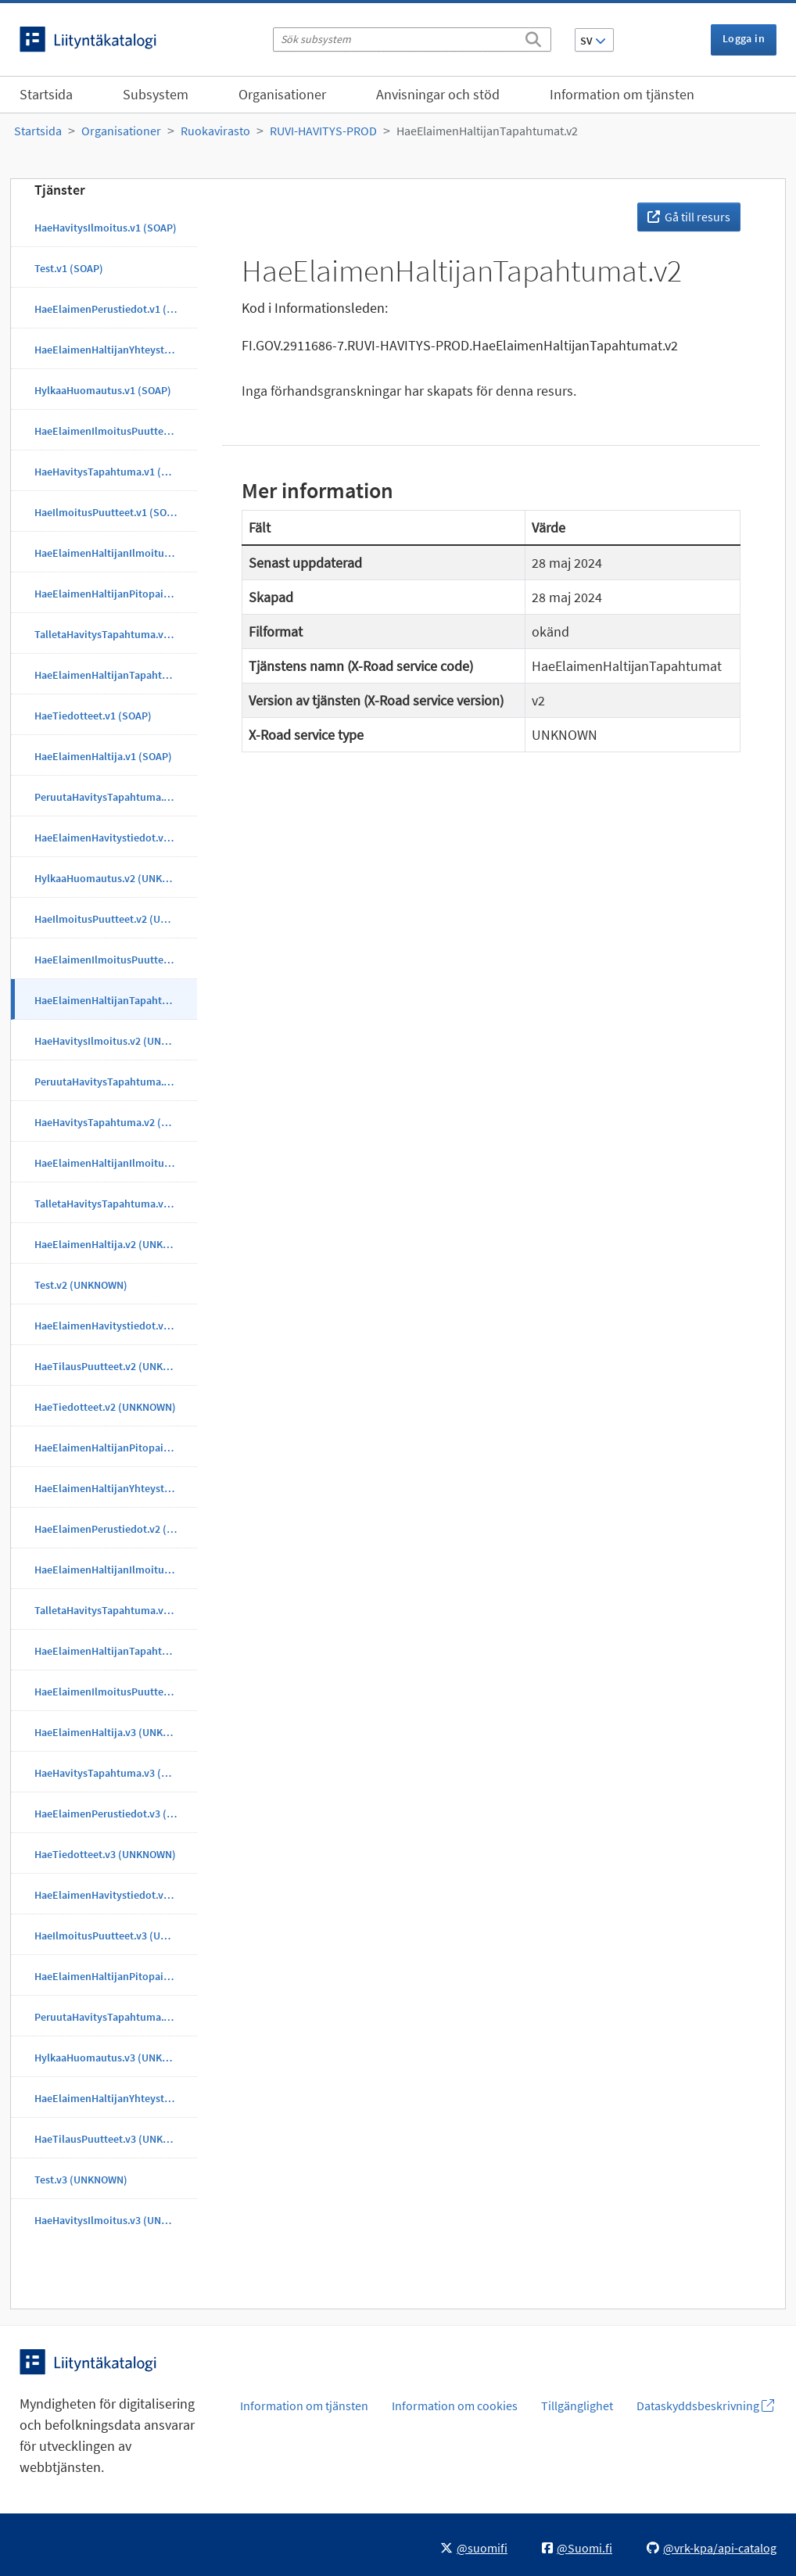  I want to click on Anvisningar och stöd, so click(438, 94).